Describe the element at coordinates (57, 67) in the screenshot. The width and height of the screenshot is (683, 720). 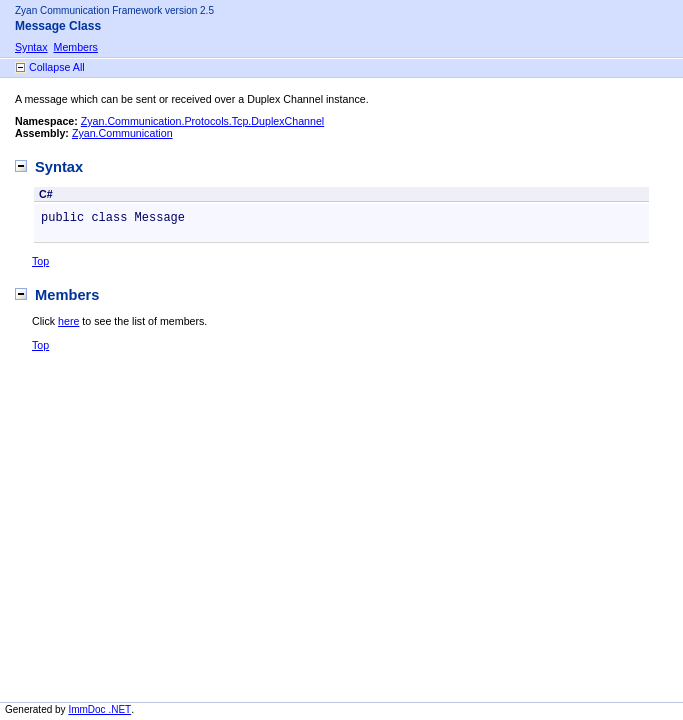
I see `Collapse All` at that location.